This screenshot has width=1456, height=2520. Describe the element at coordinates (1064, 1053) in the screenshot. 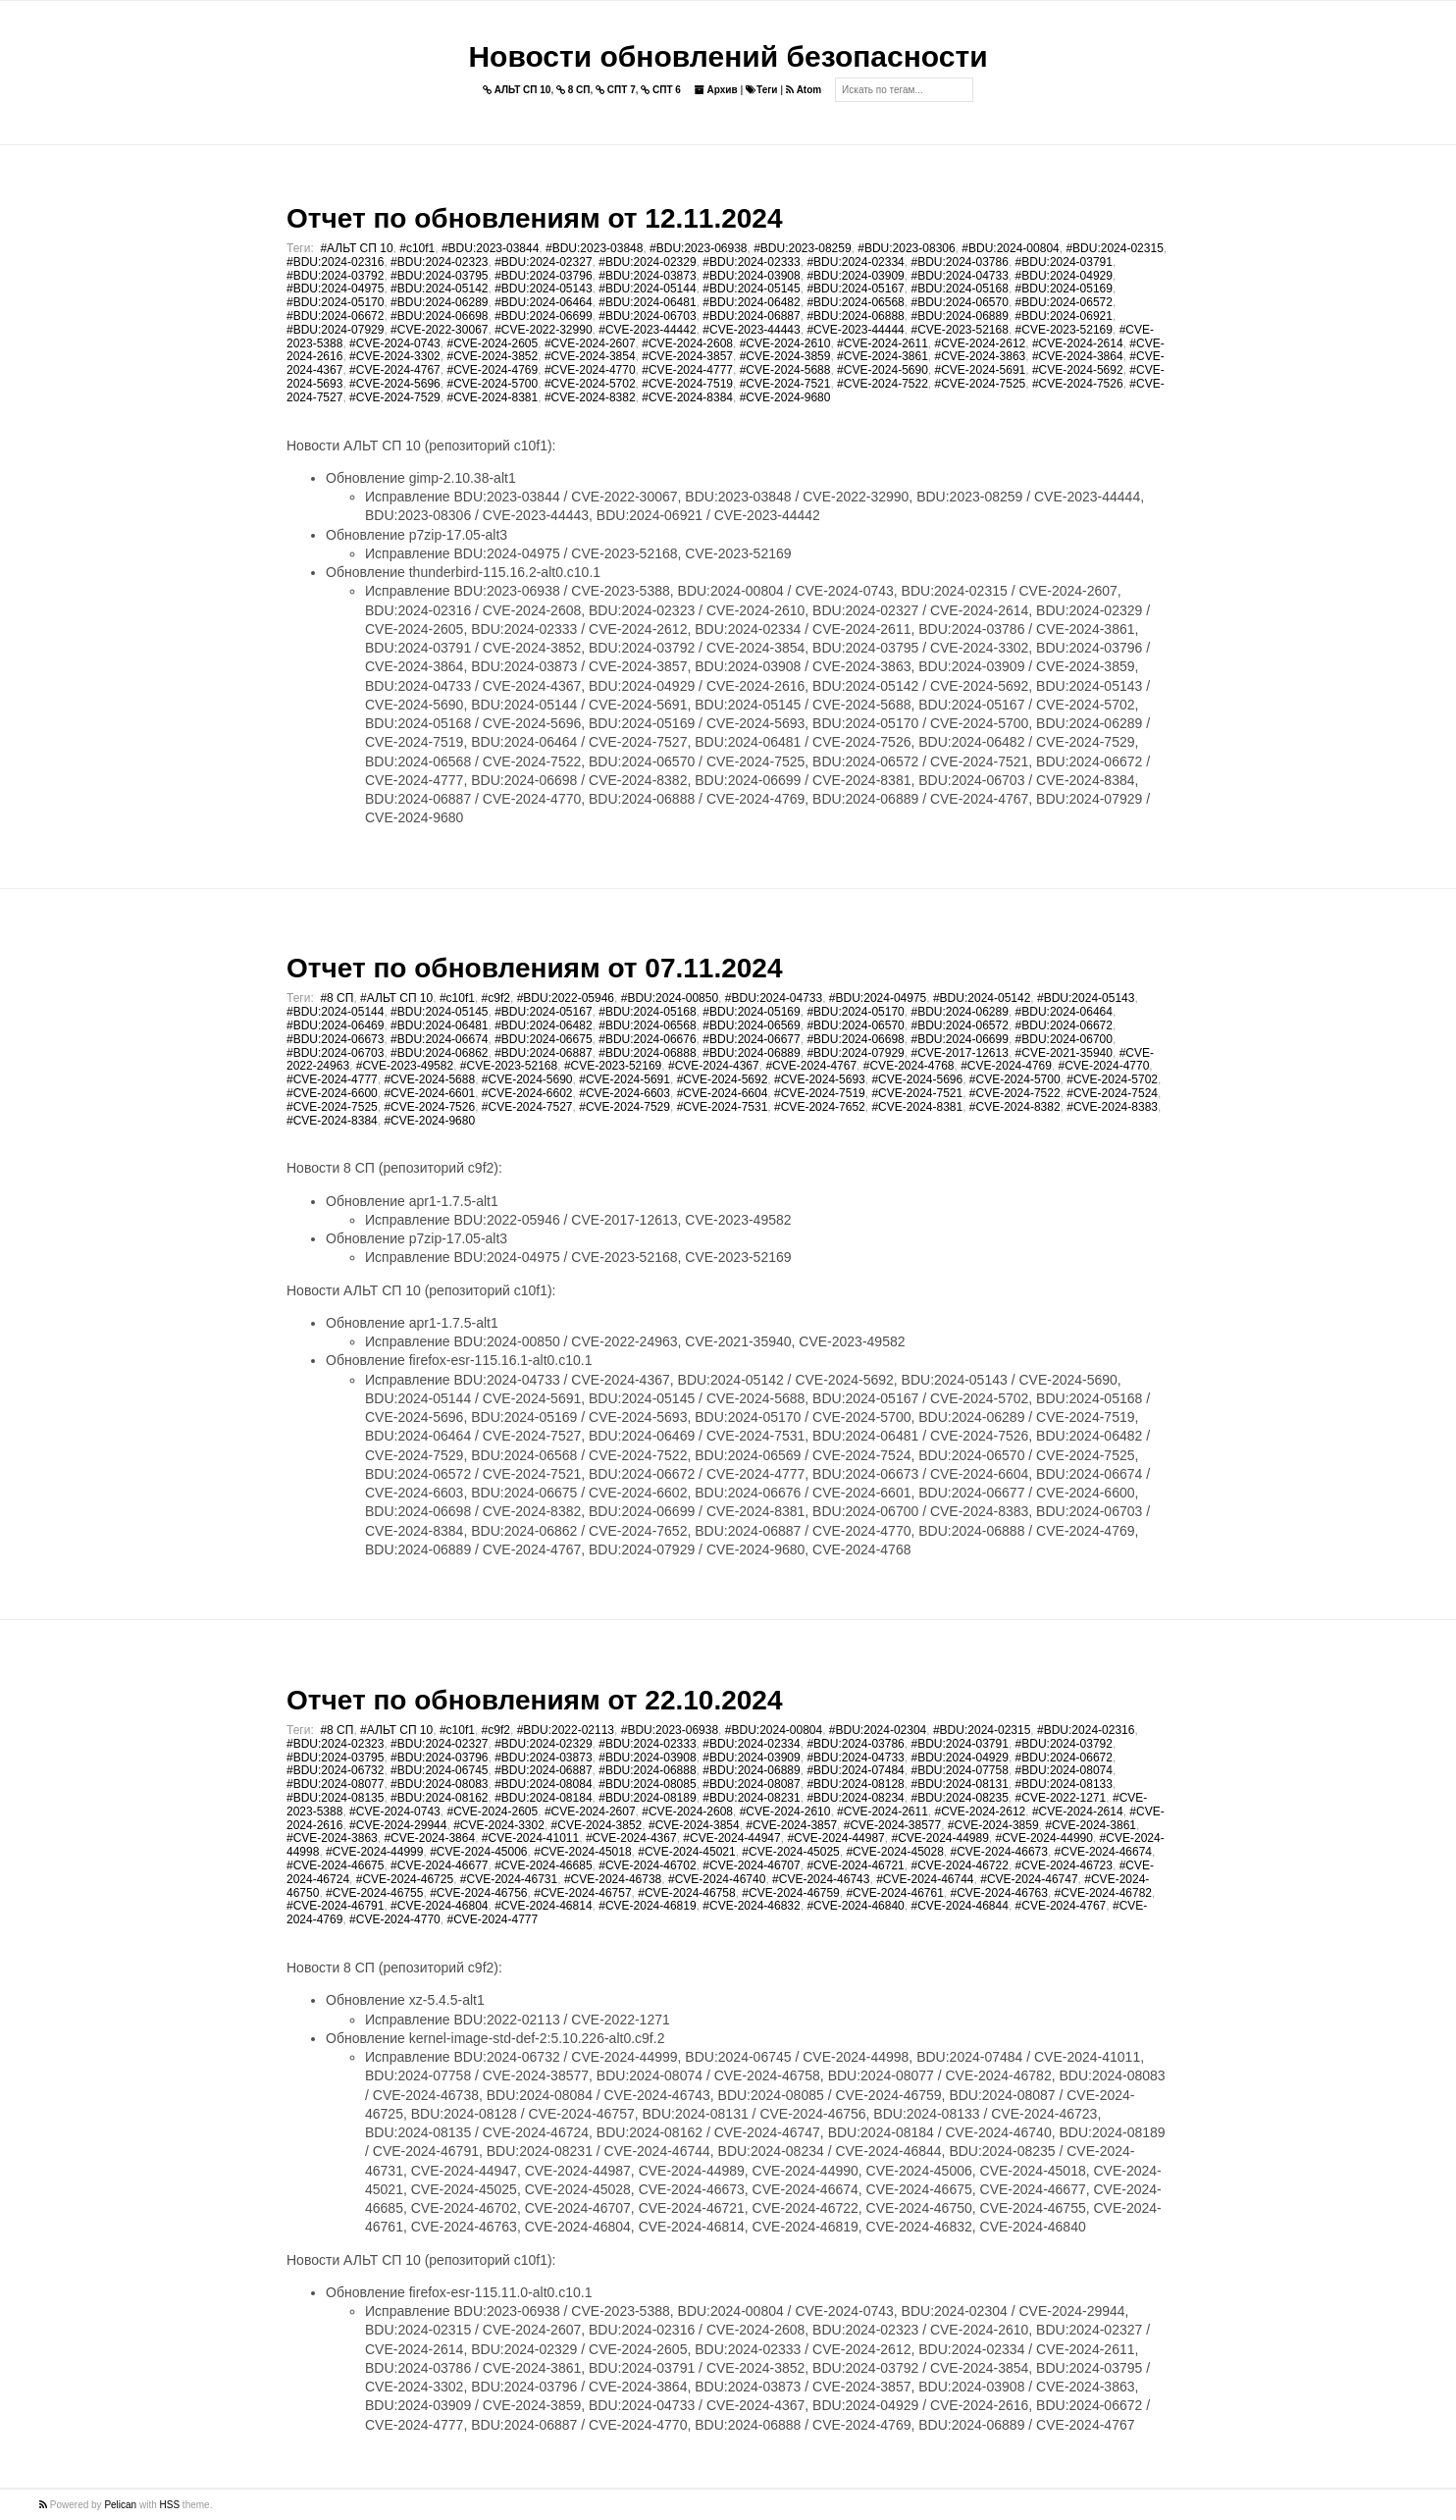

I see `#CVE-2021-35940` at that location.